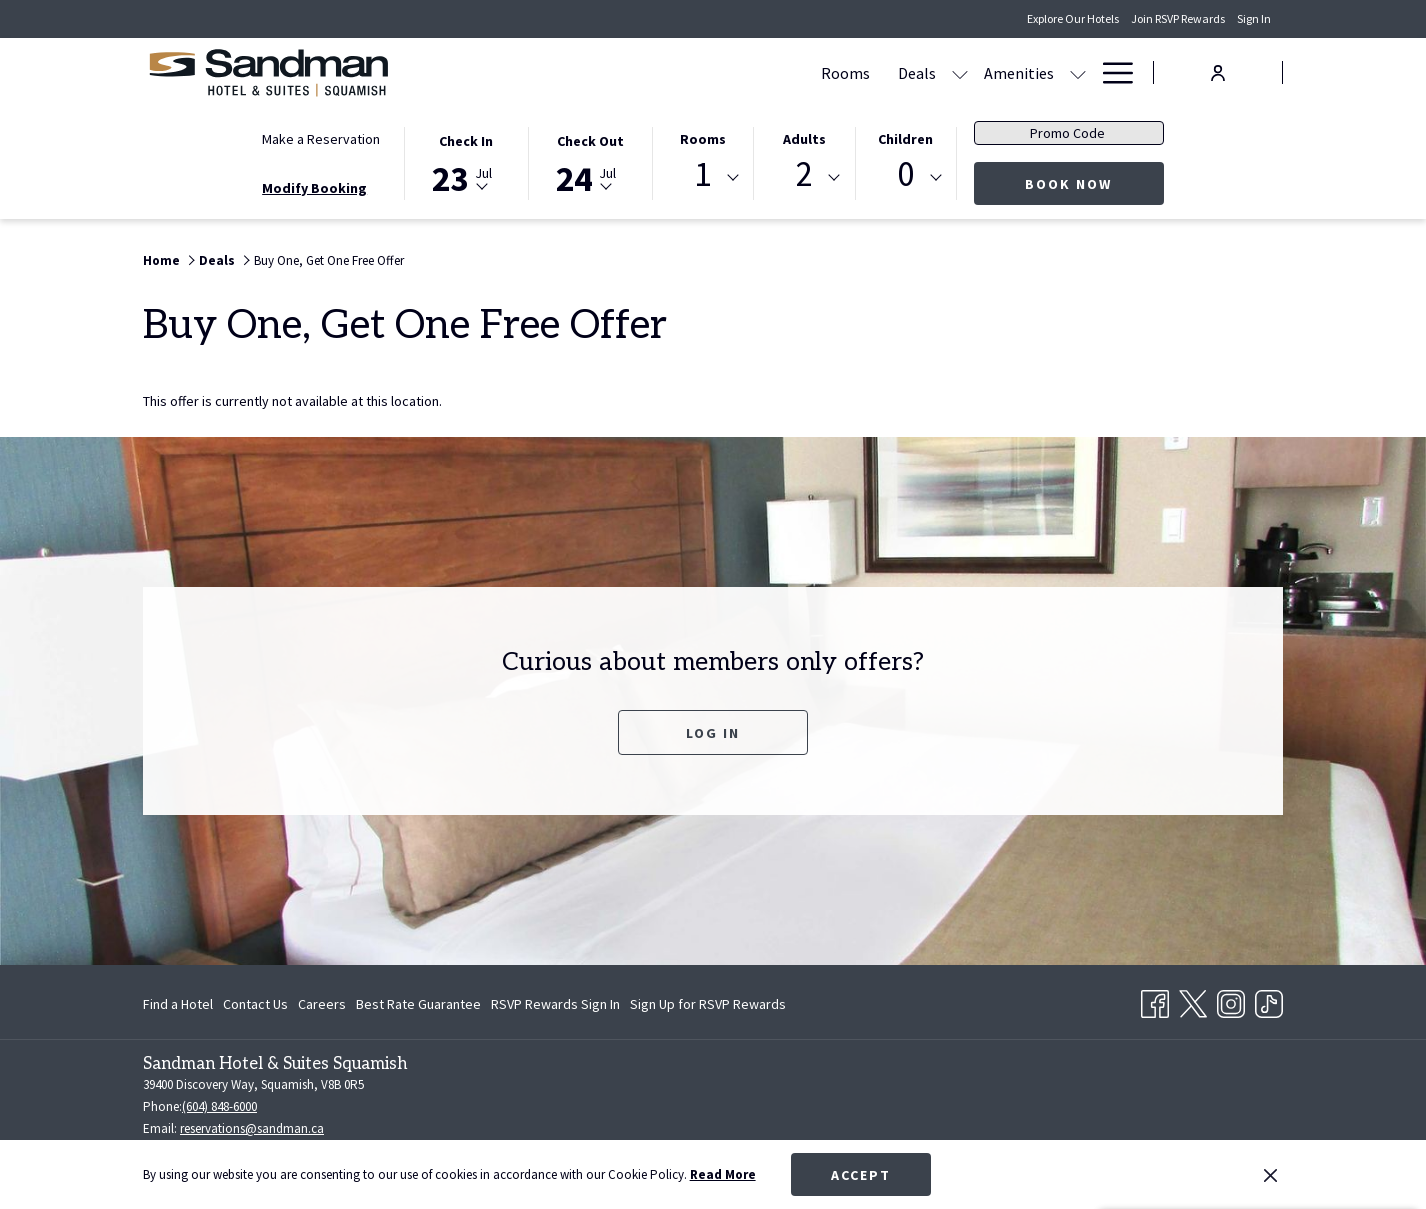  What do you see at coordinates (555, 1007) in the screenshot?
I see `RSVP Rewards Sign In [RSVP Rewards Sign In opens in a new tab]` at bounding box center [555, 1007].